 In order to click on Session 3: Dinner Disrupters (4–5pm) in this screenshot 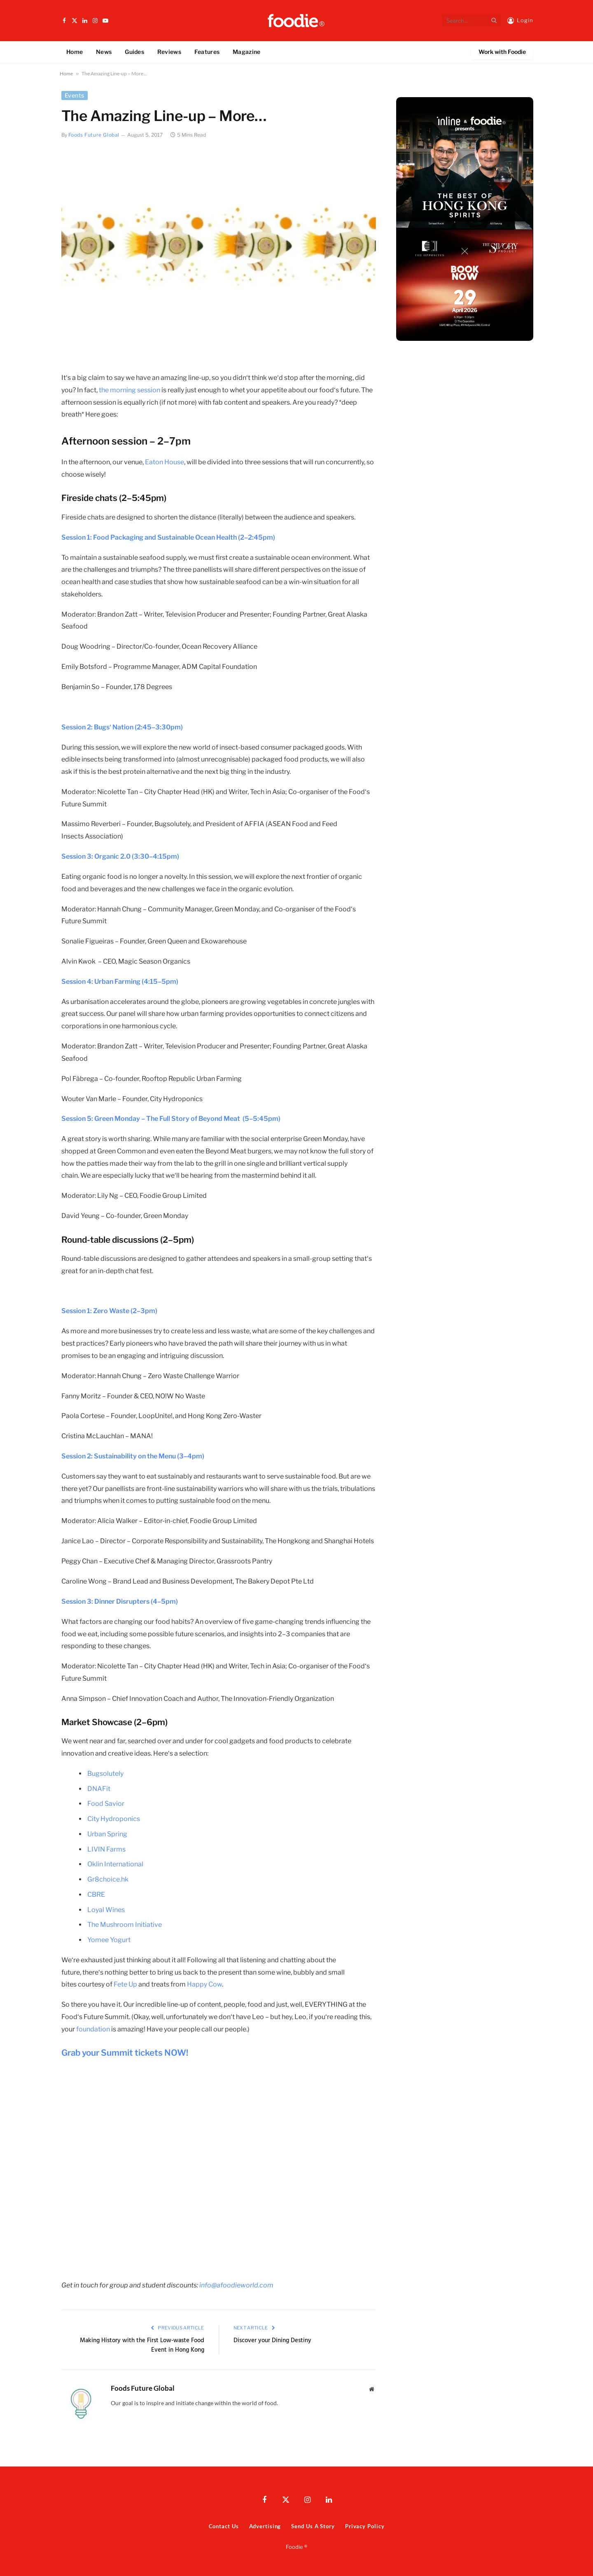, I will do `click(119, 1601)`.